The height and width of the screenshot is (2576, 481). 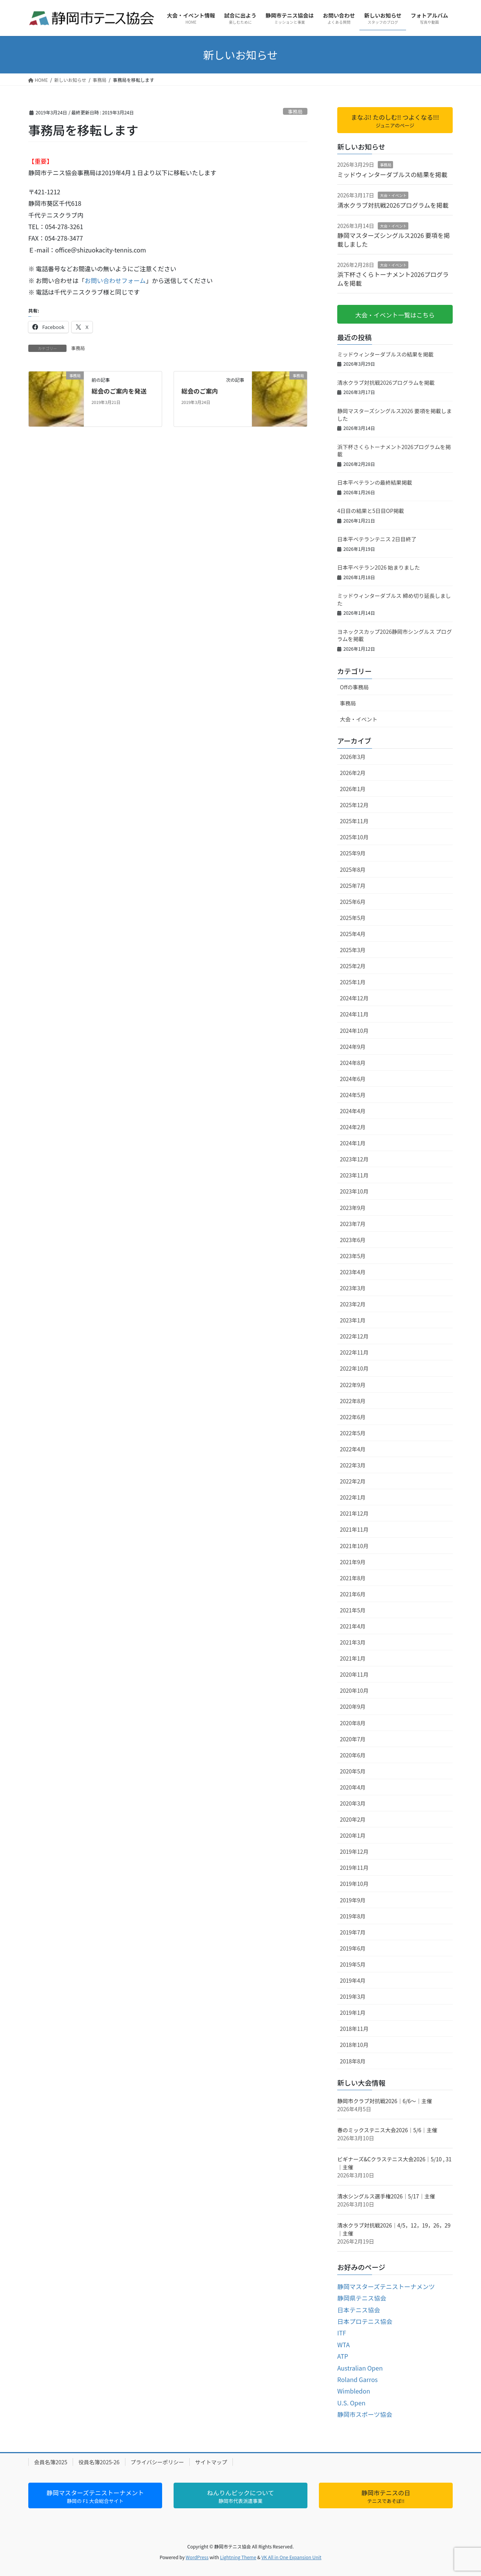 What do you see at coordinates (295, 111) in the screenshot?
I see `事務局` at bounding box center [295, 111].